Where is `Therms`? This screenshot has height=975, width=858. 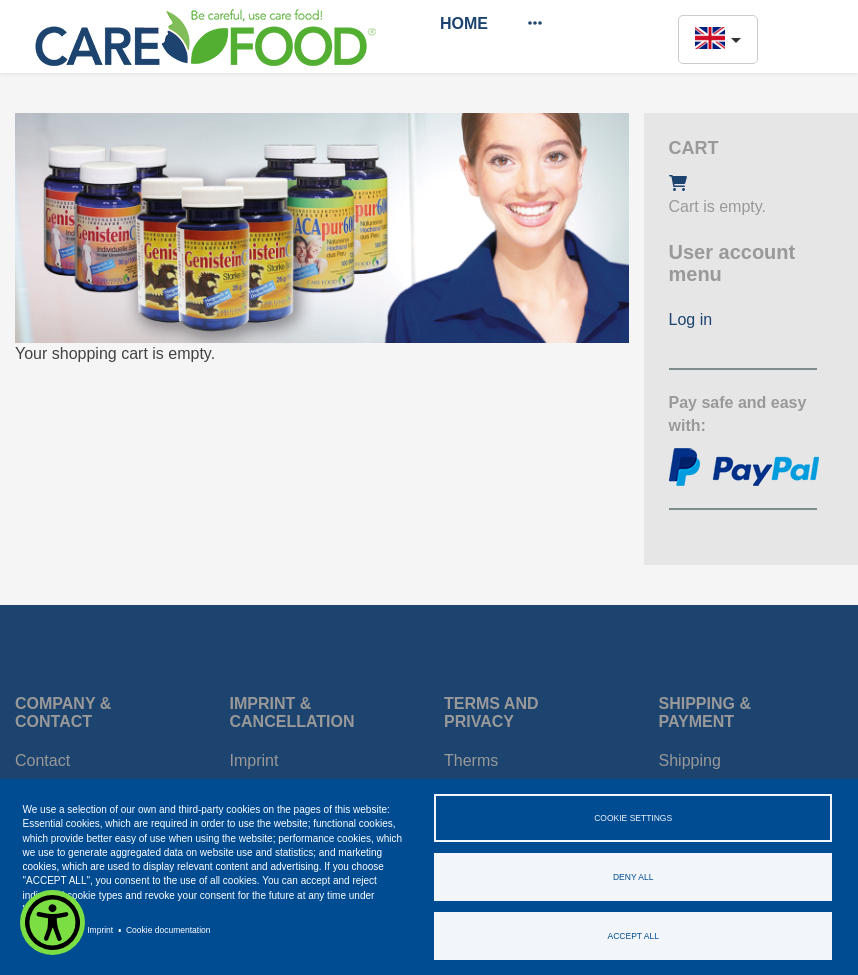 Therms is located at coordinates (471, 760).